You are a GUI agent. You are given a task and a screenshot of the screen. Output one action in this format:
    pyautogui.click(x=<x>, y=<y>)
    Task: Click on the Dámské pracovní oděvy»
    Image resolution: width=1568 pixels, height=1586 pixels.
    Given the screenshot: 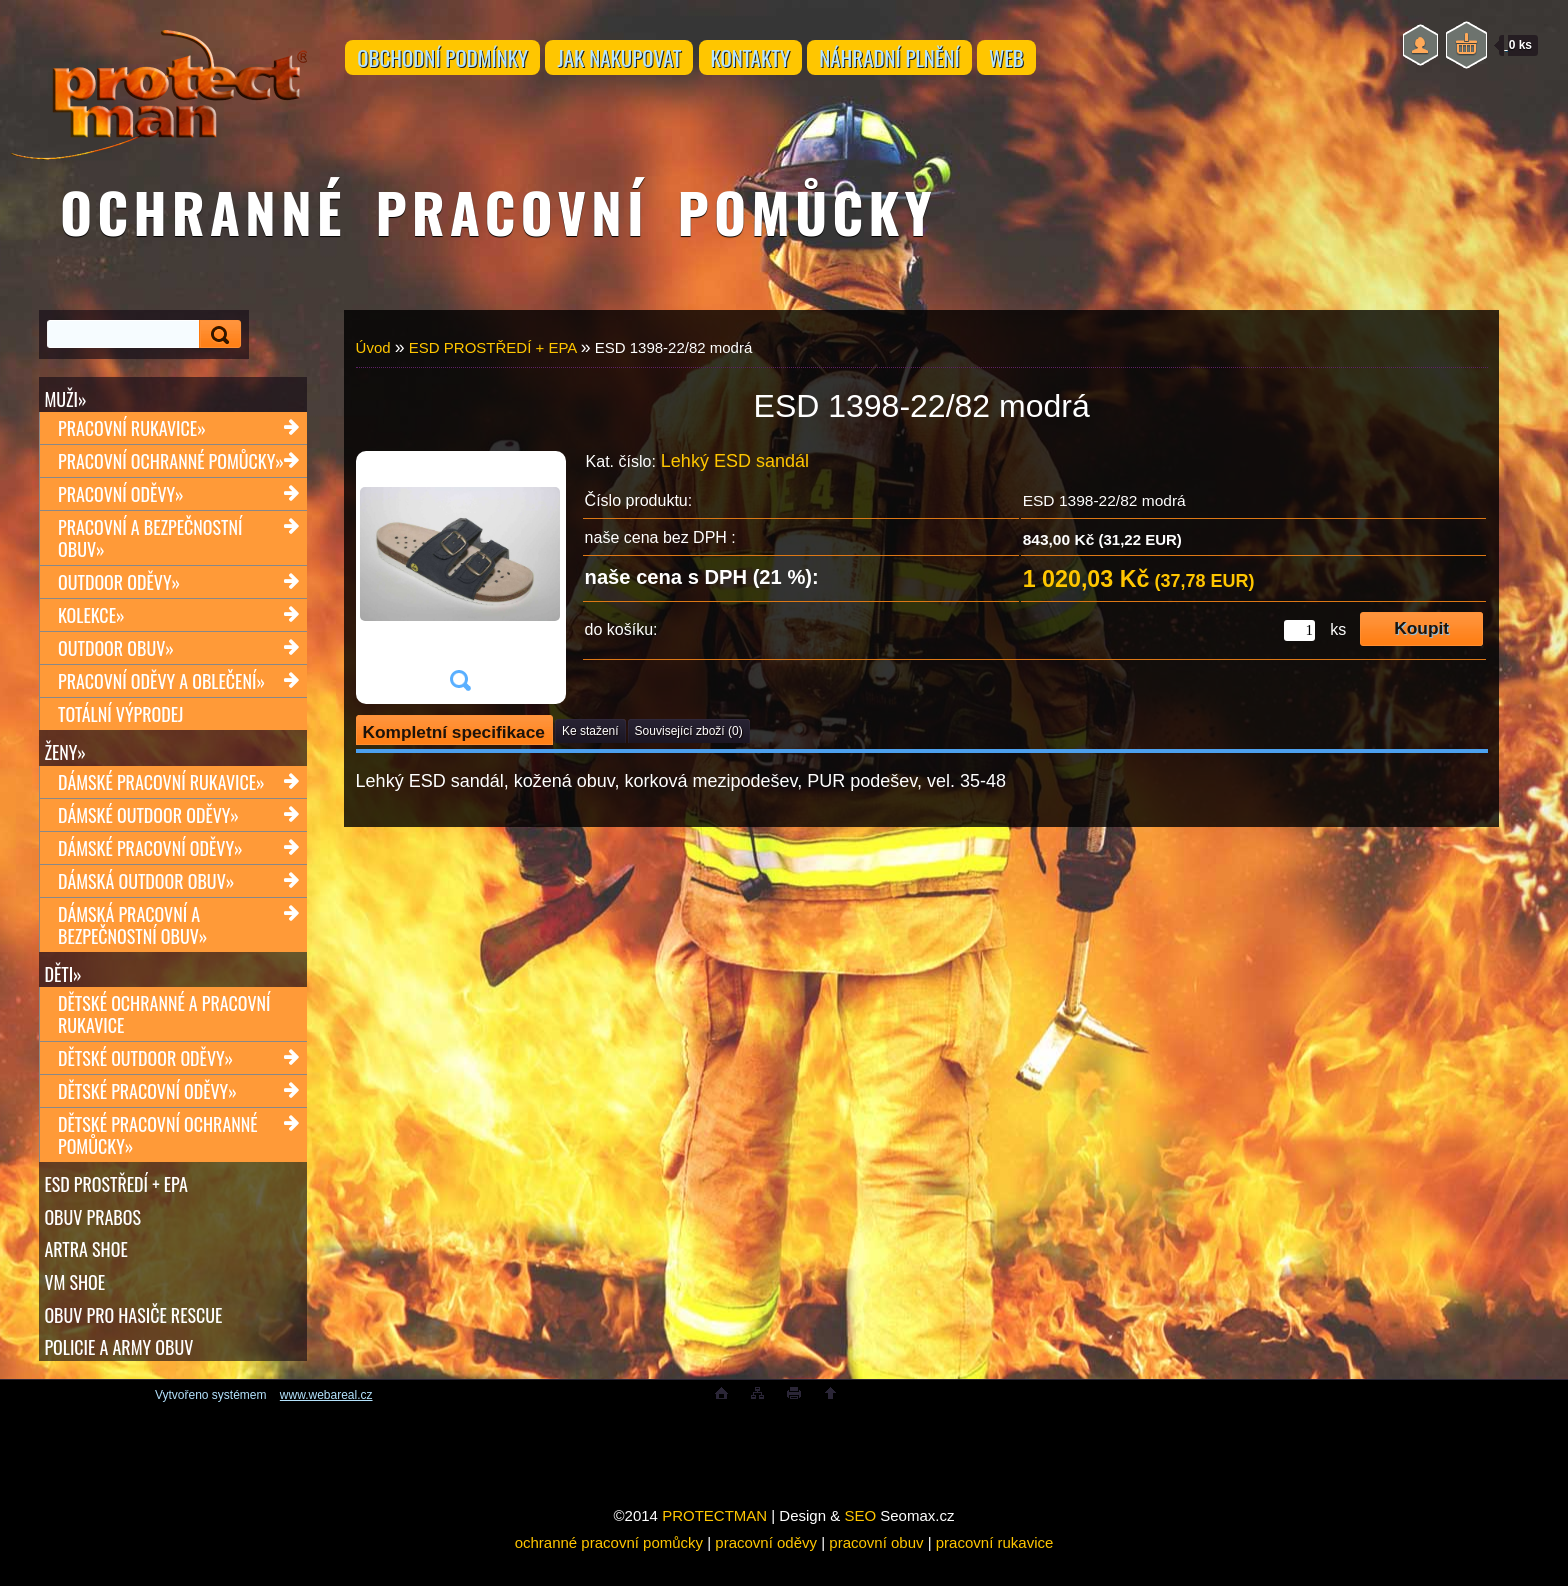 What is the action you would take?
    pyautogui.click(x=150, y=857)
    